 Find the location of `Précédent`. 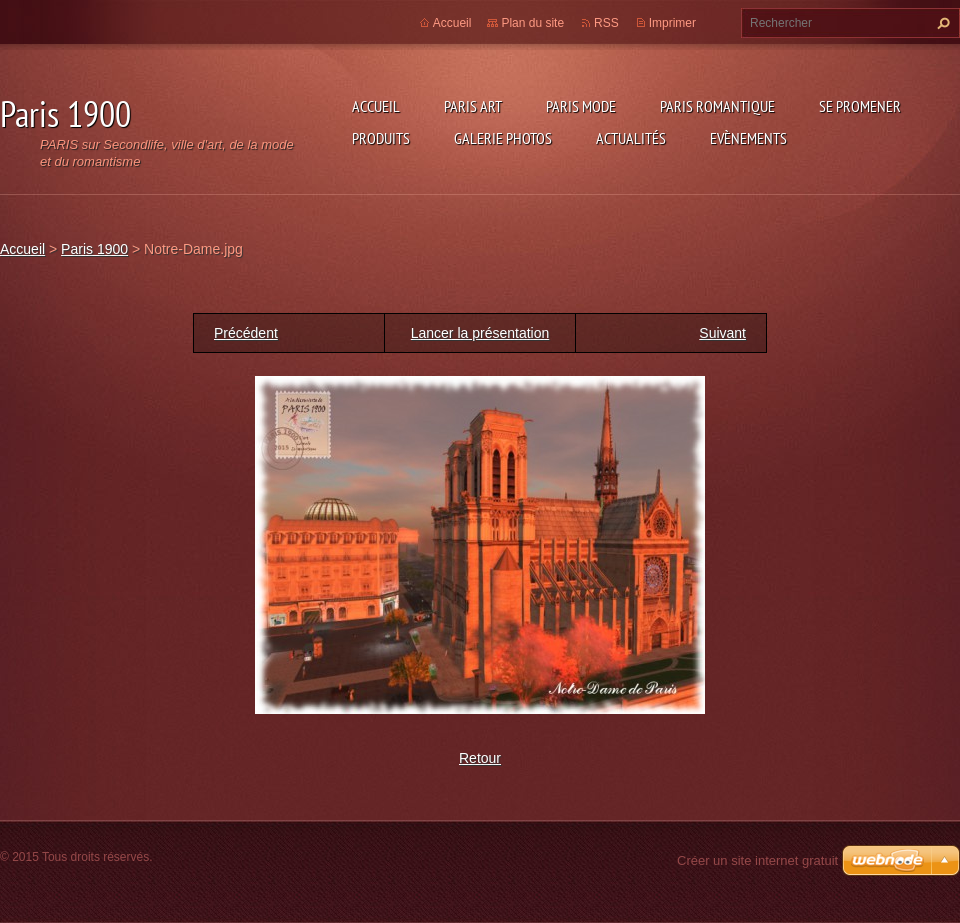

Précédent is located at coordinates (246, 333).